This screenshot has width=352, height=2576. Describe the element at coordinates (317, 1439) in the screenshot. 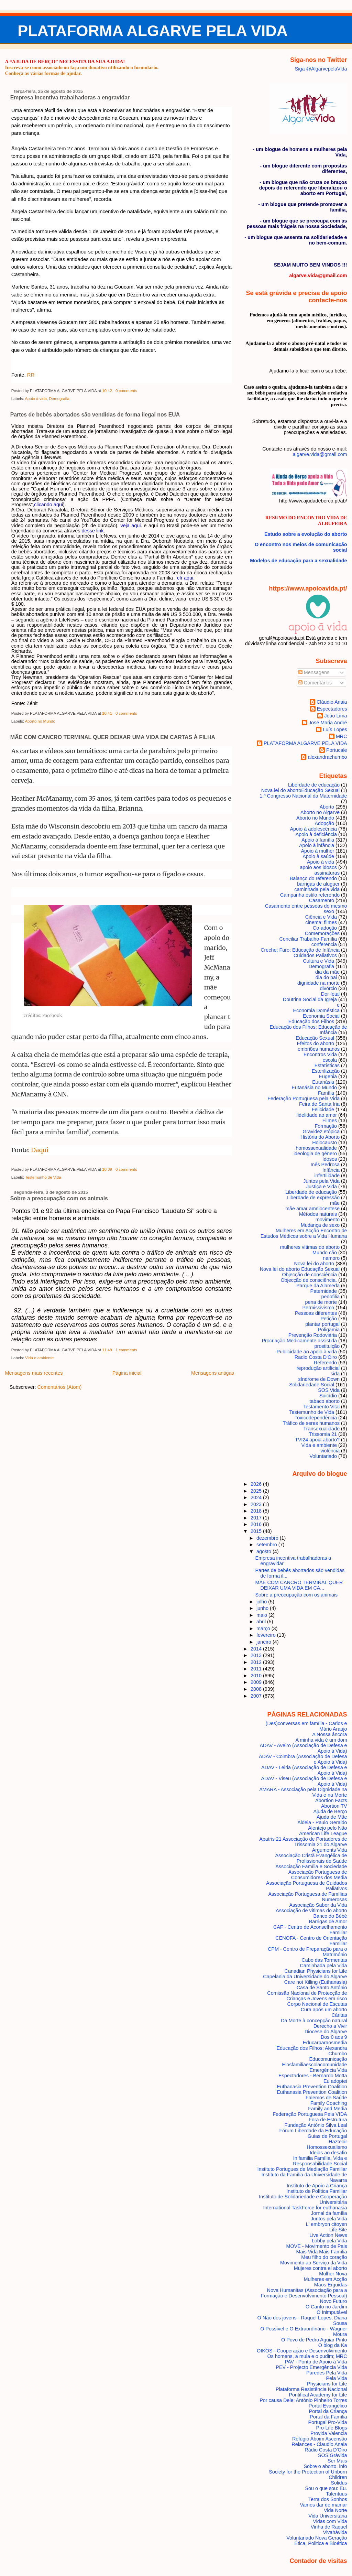

I see `TVI24 apoia aborto?` at that location.